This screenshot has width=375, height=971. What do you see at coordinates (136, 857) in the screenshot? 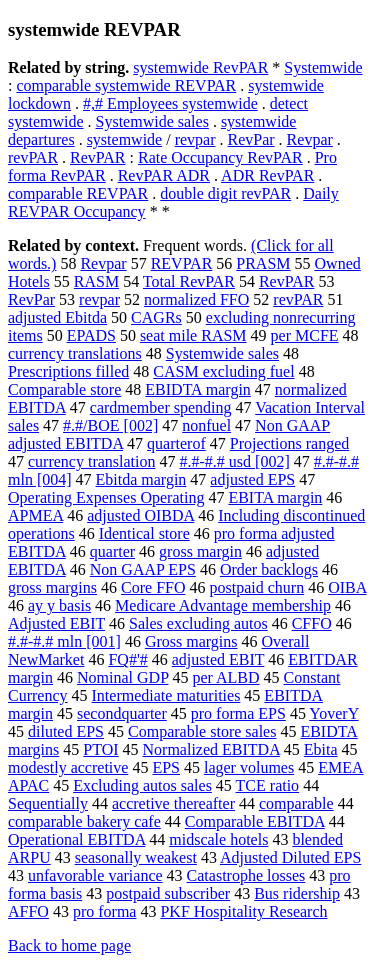
I see `seasonally weakest` at bounding box center [136, 857].